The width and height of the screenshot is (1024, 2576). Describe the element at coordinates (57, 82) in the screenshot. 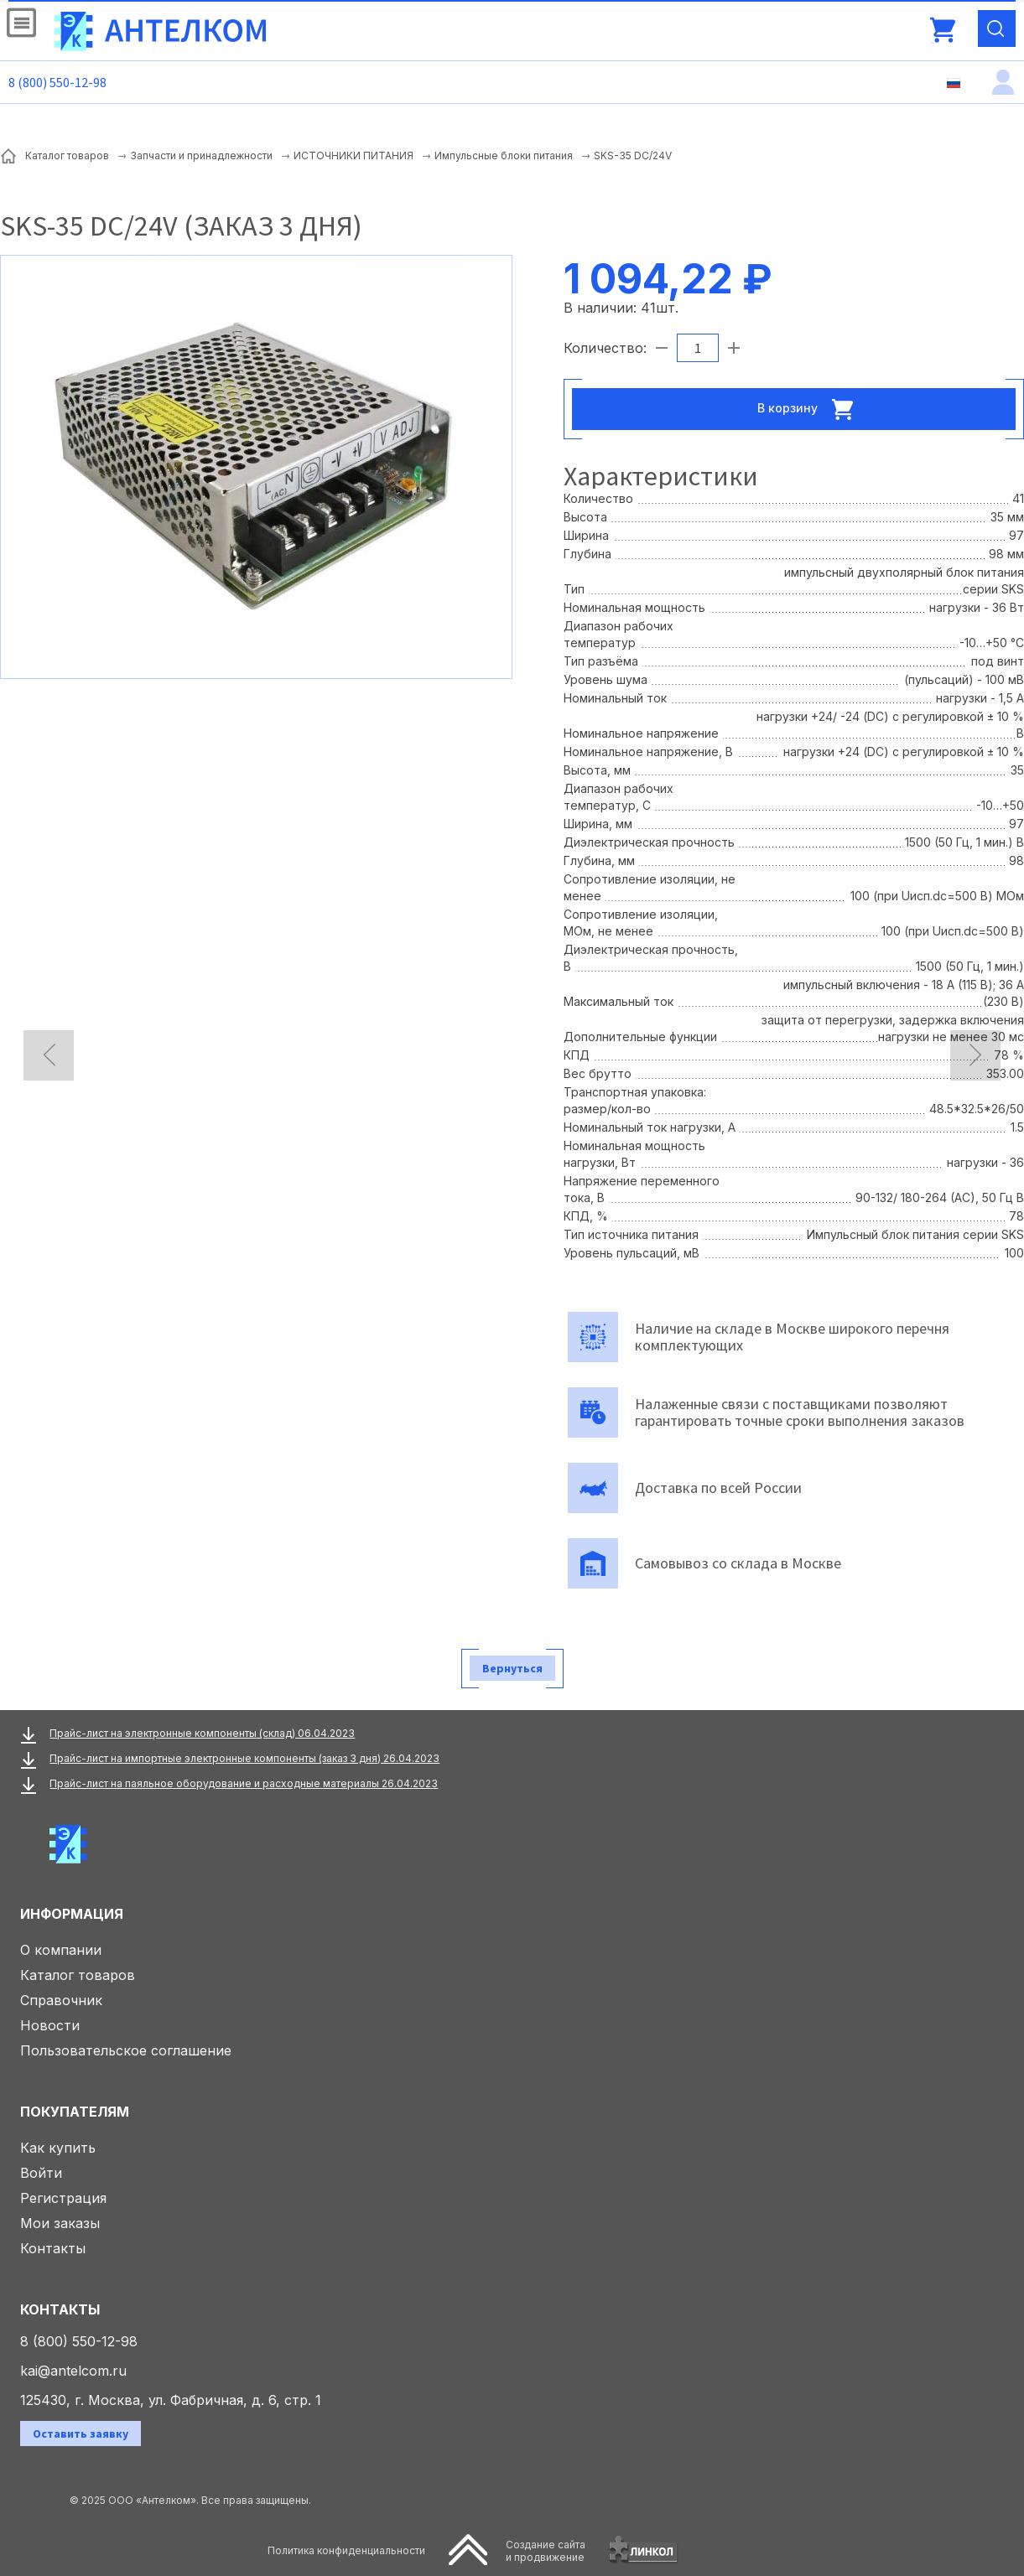

I see `8 (800) 550-12-98` at that location.